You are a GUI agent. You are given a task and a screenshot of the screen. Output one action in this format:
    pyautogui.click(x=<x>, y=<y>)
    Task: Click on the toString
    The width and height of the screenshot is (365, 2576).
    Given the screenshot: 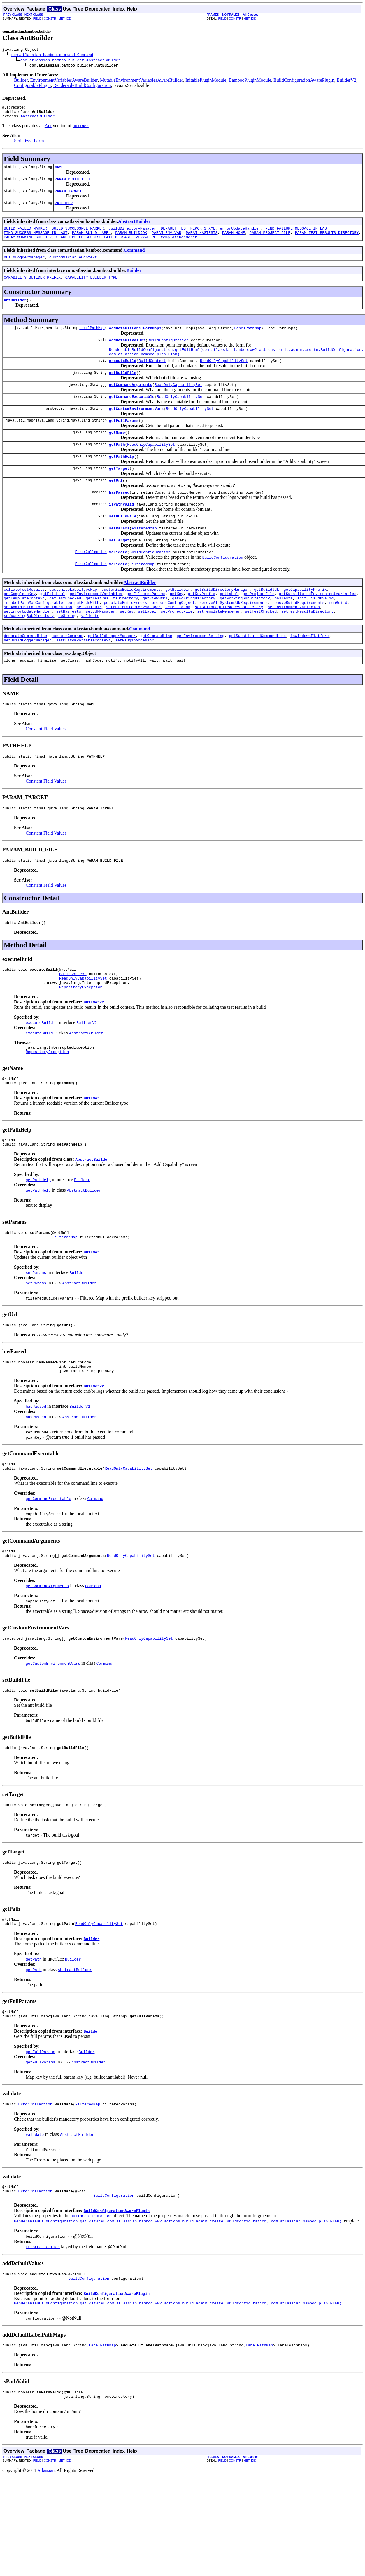 What is the action you would take?
    pyautogui.click(x=67, y=653)
    